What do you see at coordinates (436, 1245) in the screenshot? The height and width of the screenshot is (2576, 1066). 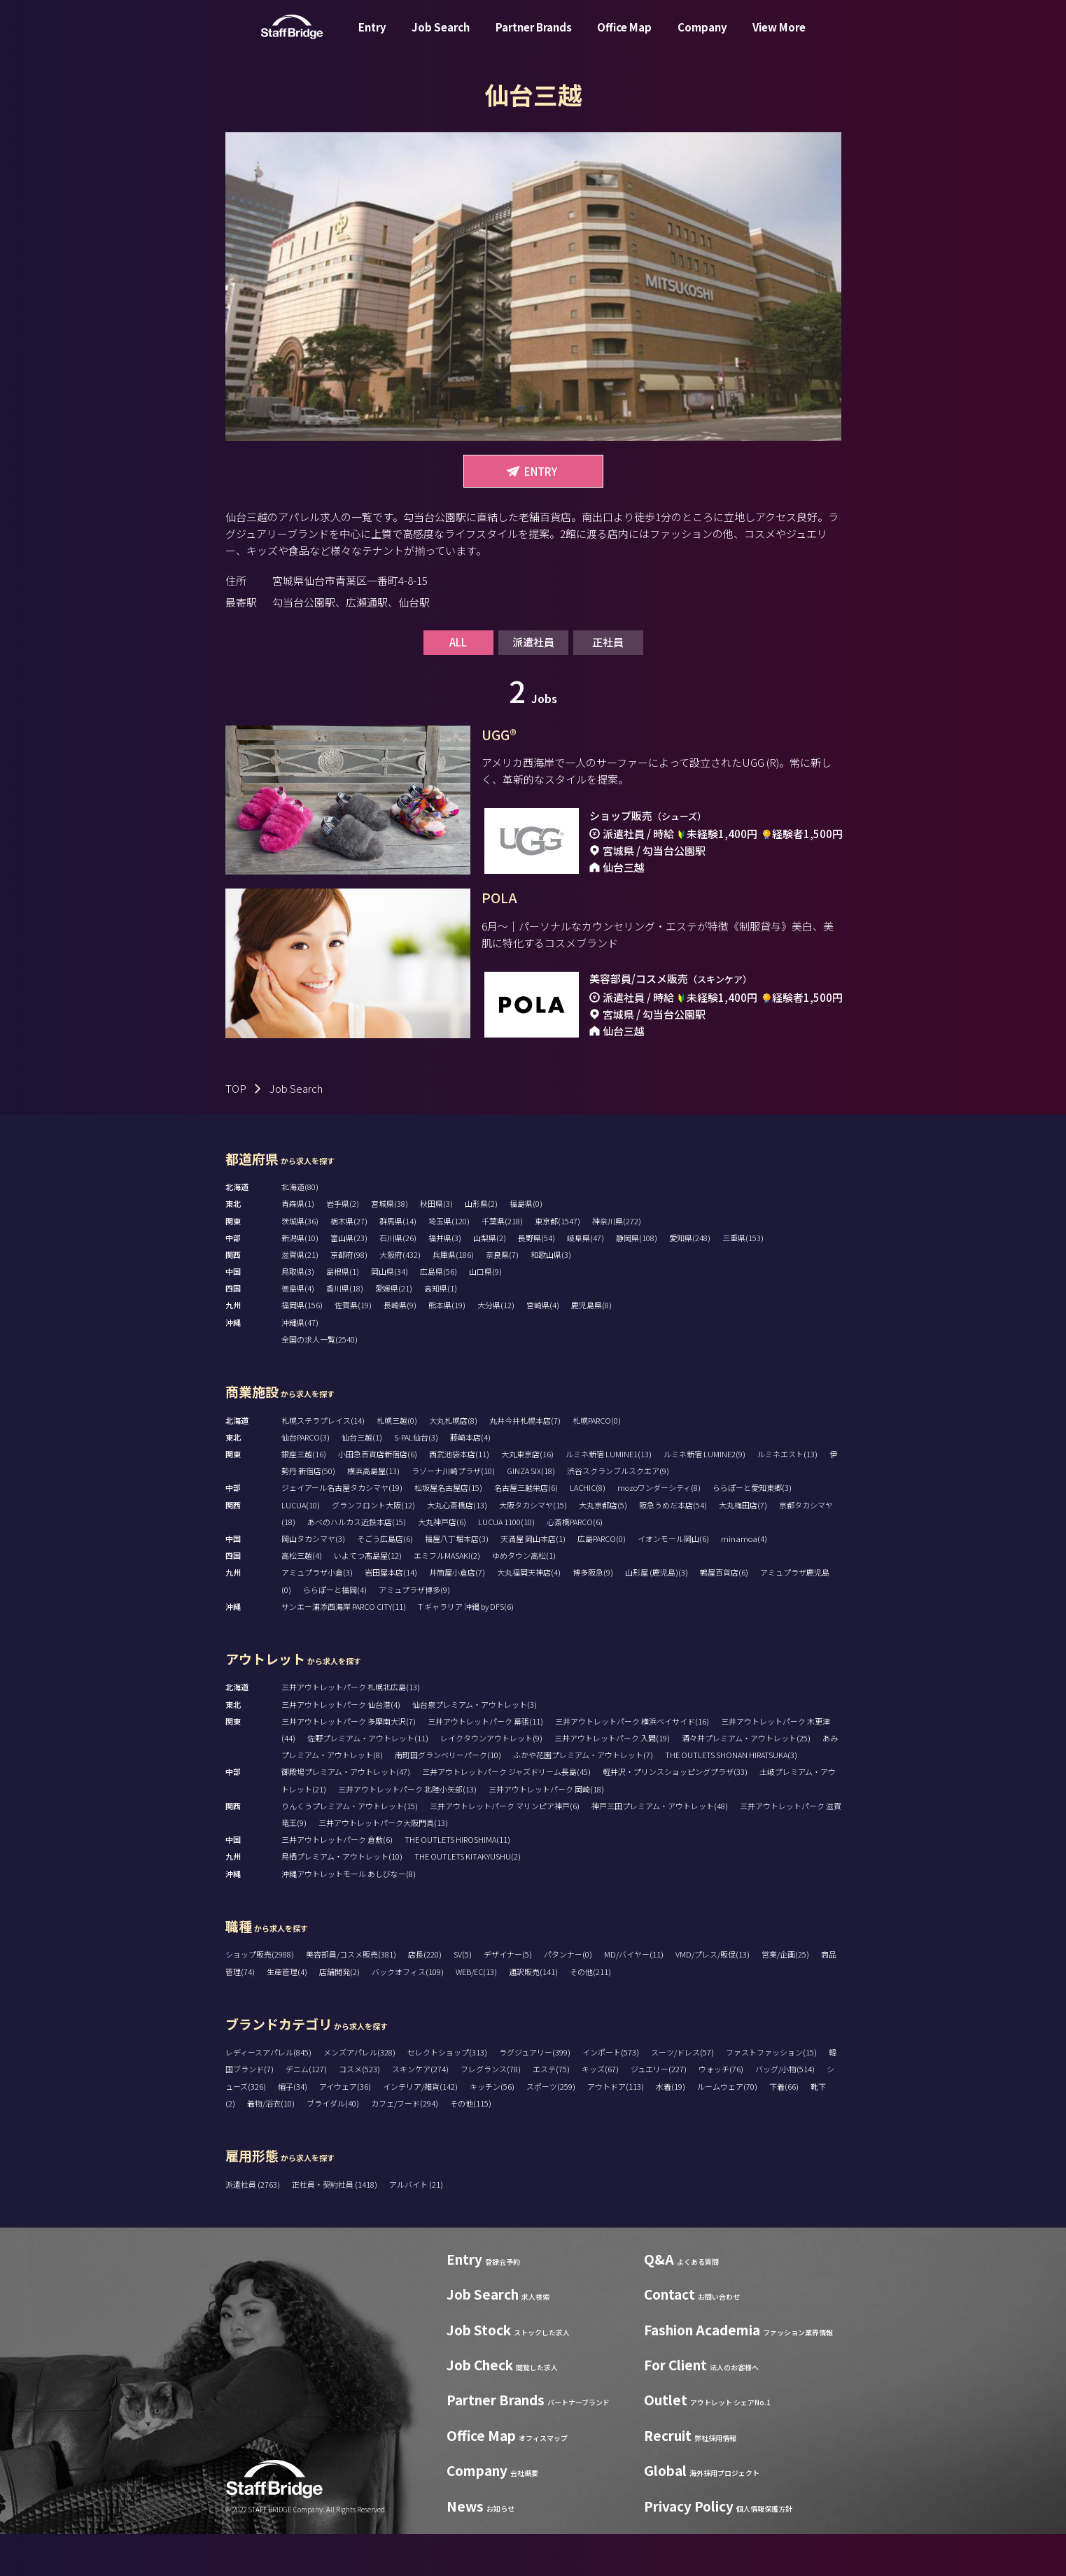 I see `秋田県(3)` at bounding box center [436, 1245].